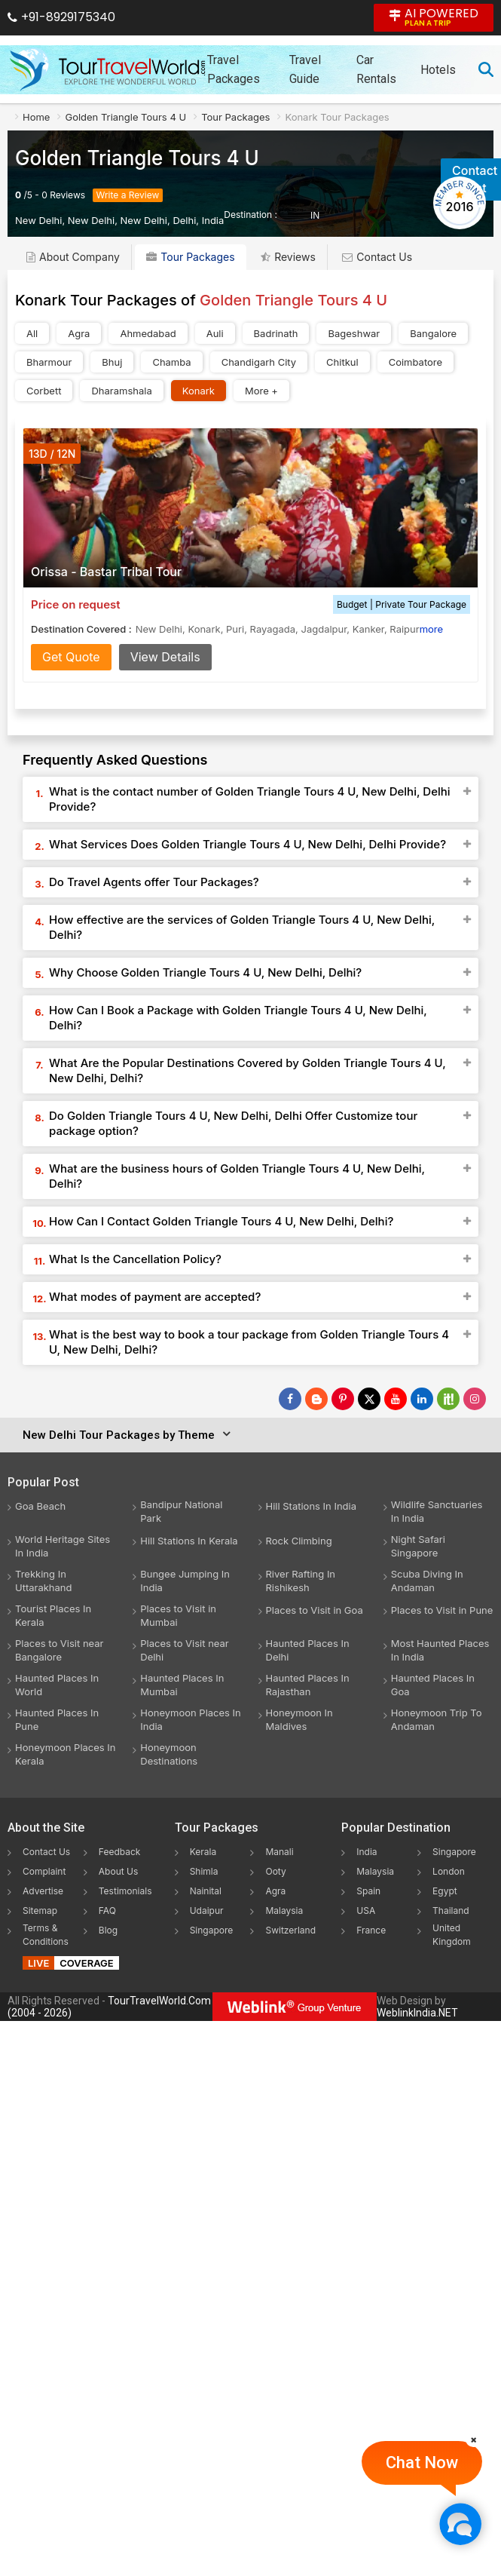 This screenshot has width=501, height=2576. I want to click on Haunted Places In Goa, so click(433, 1684).